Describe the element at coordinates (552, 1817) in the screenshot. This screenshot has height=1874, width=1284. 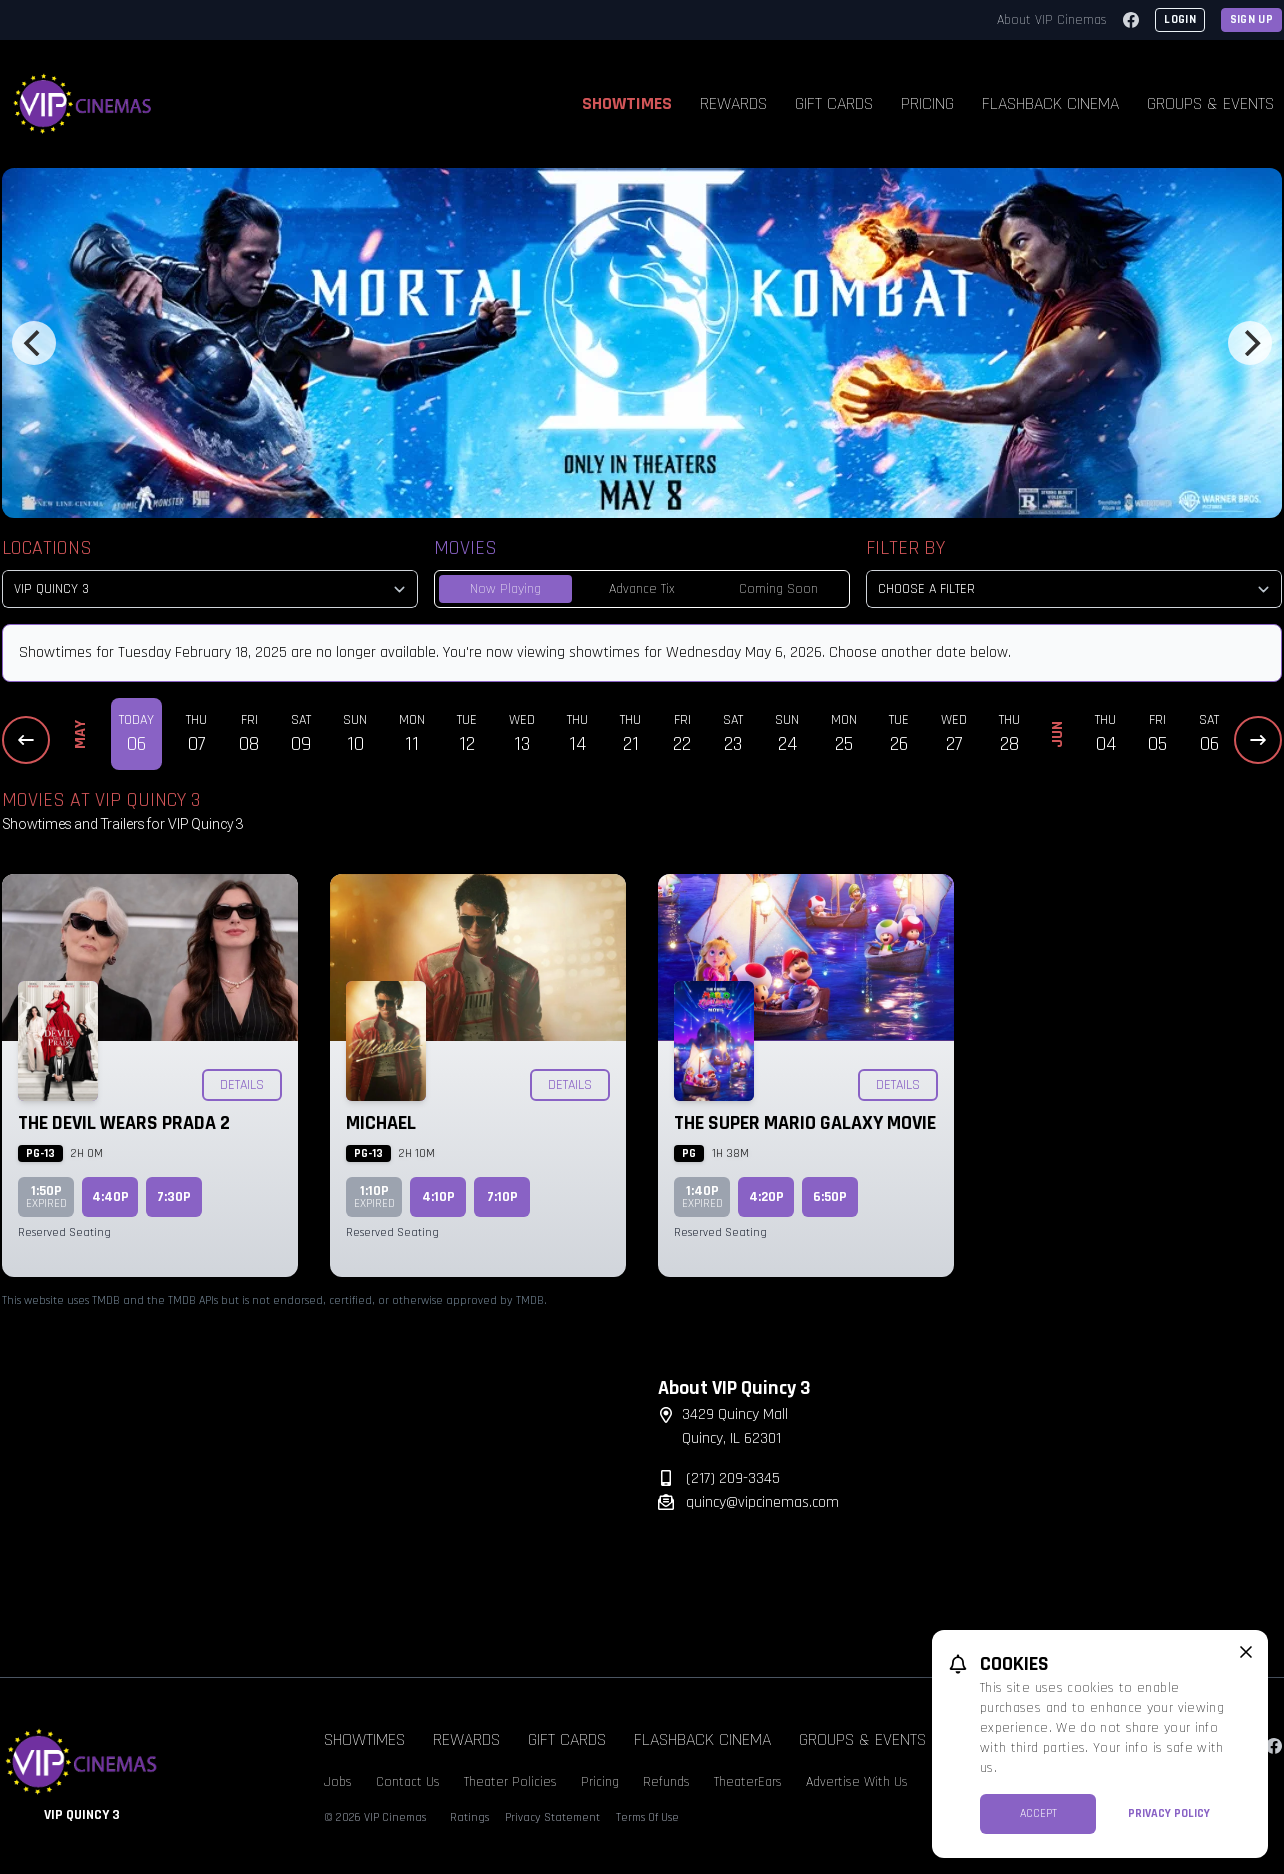
I see `Privacy Statement` at that location.